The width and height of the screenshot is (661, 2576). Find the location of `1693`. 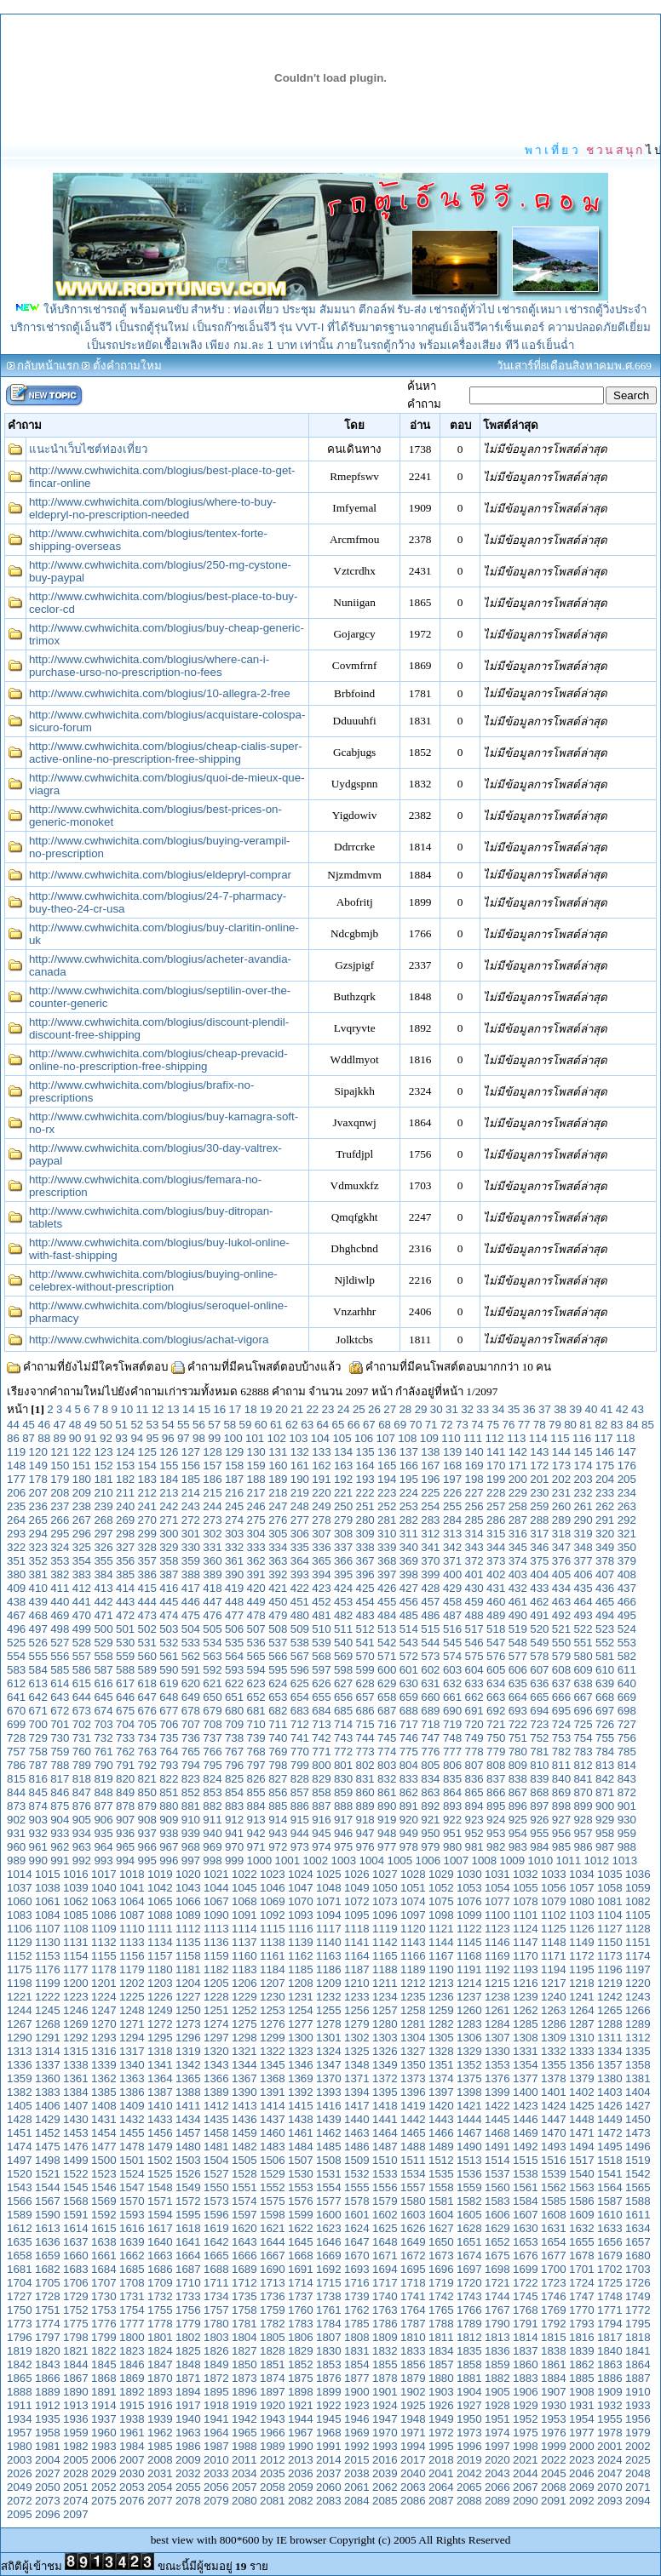

1693 is located at coordinates (357, 2269).